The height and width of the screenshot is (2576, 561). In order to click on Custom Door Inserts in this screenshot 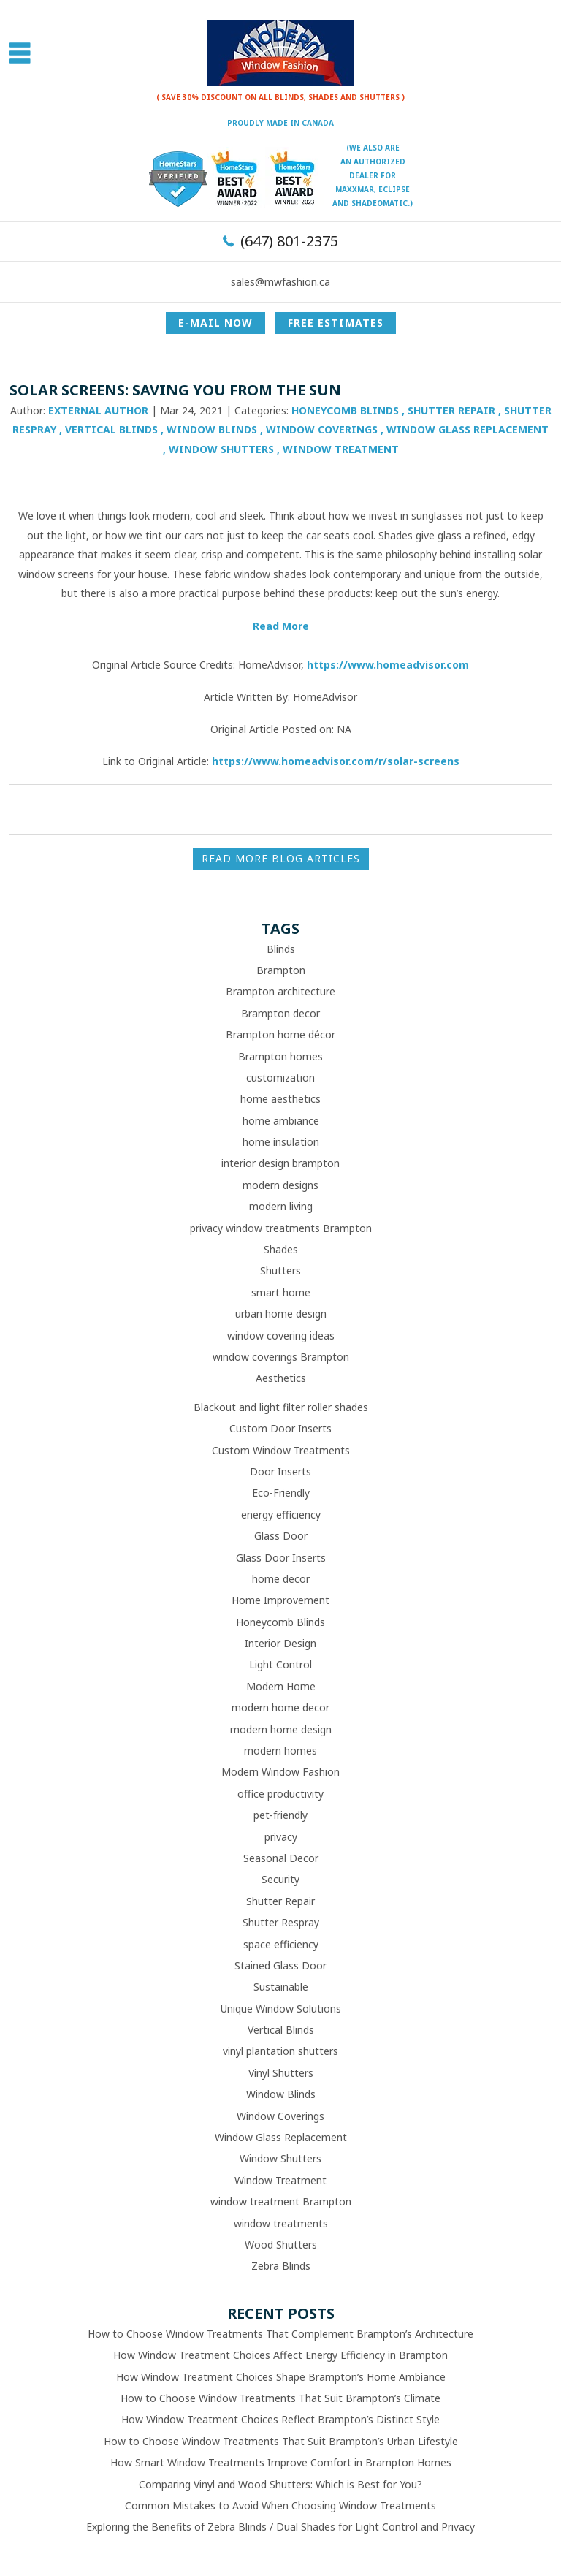, I will do `click(280, 1428)`.